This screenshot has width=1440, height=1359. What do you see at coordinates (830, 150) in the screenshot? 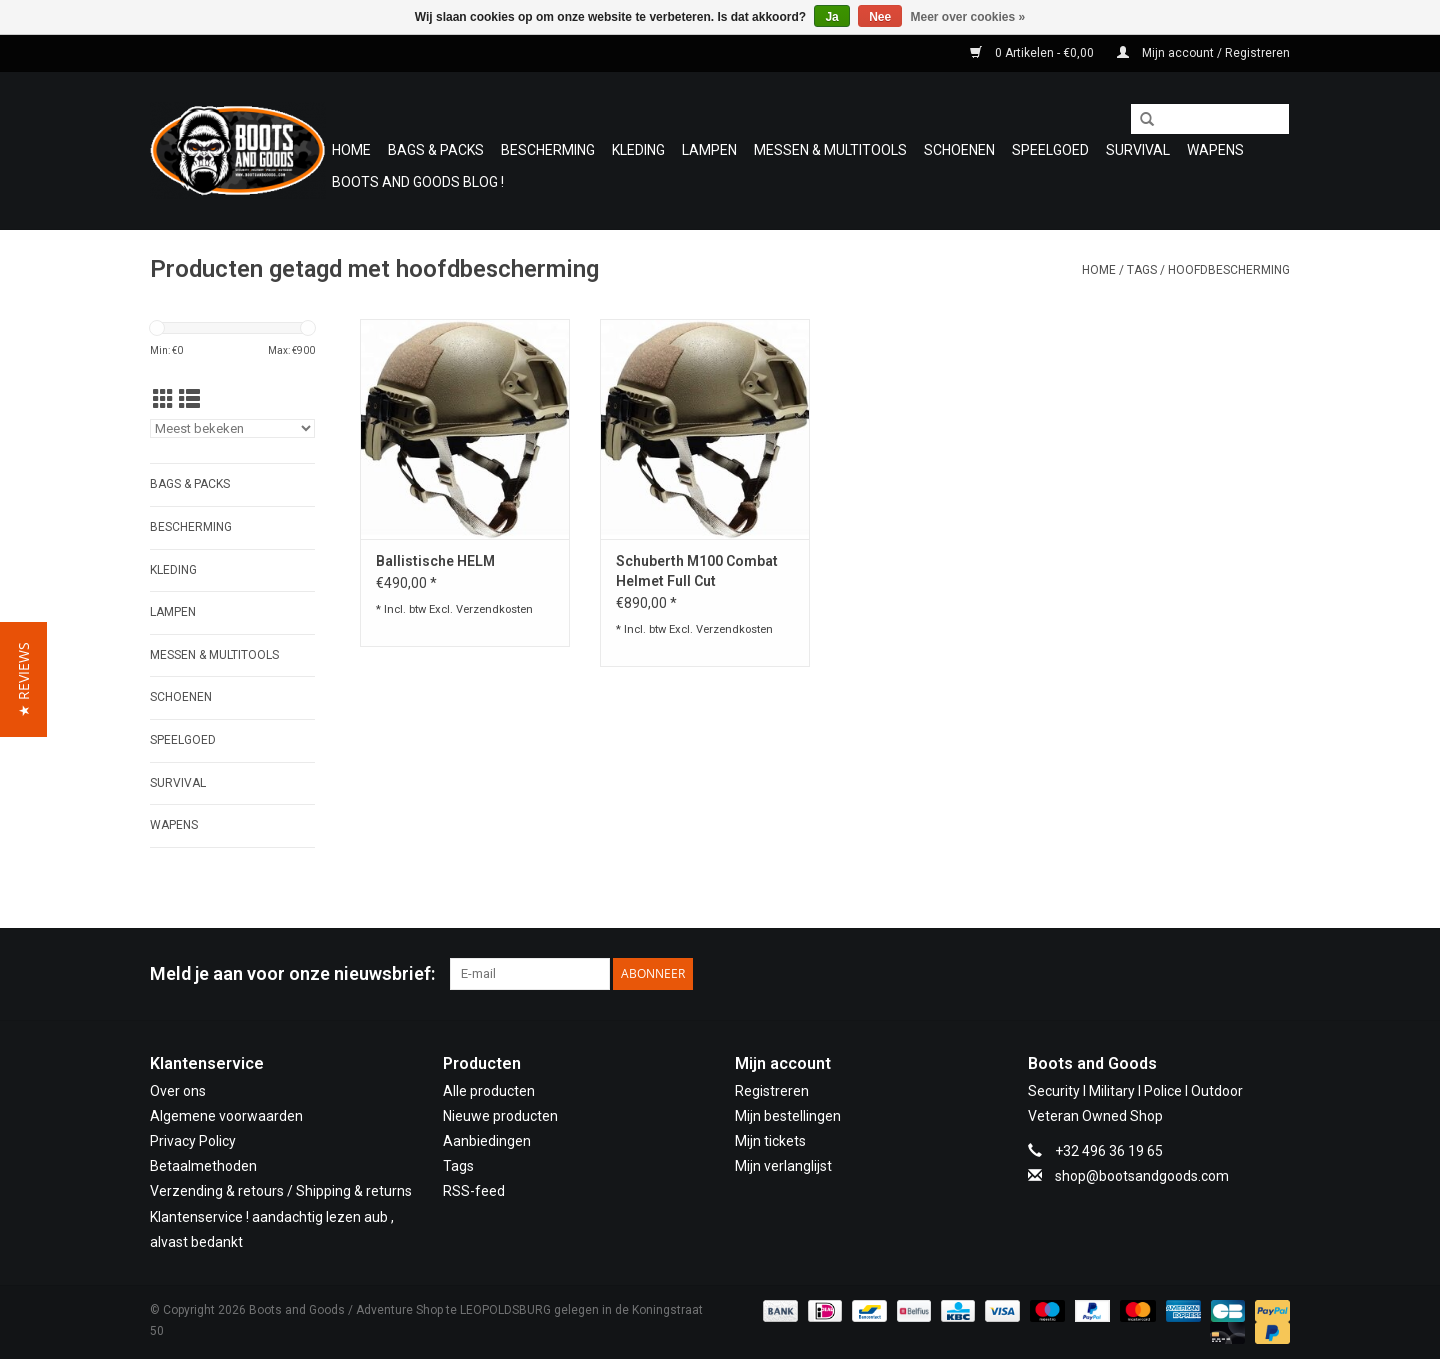
I see `Messen & Multitools` at bounding box center [830, 150].